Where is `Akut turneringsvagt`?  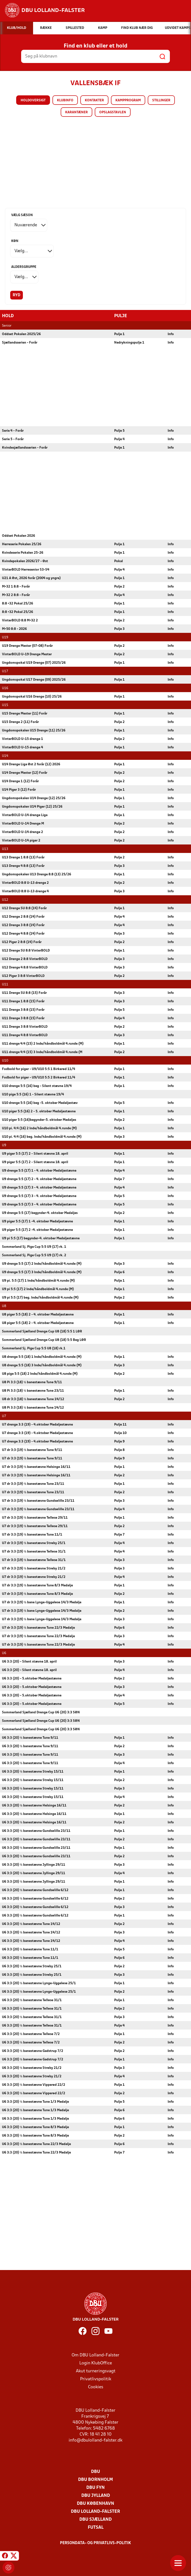 Akut turneringsvagt is located at coordinates (95, 2371).